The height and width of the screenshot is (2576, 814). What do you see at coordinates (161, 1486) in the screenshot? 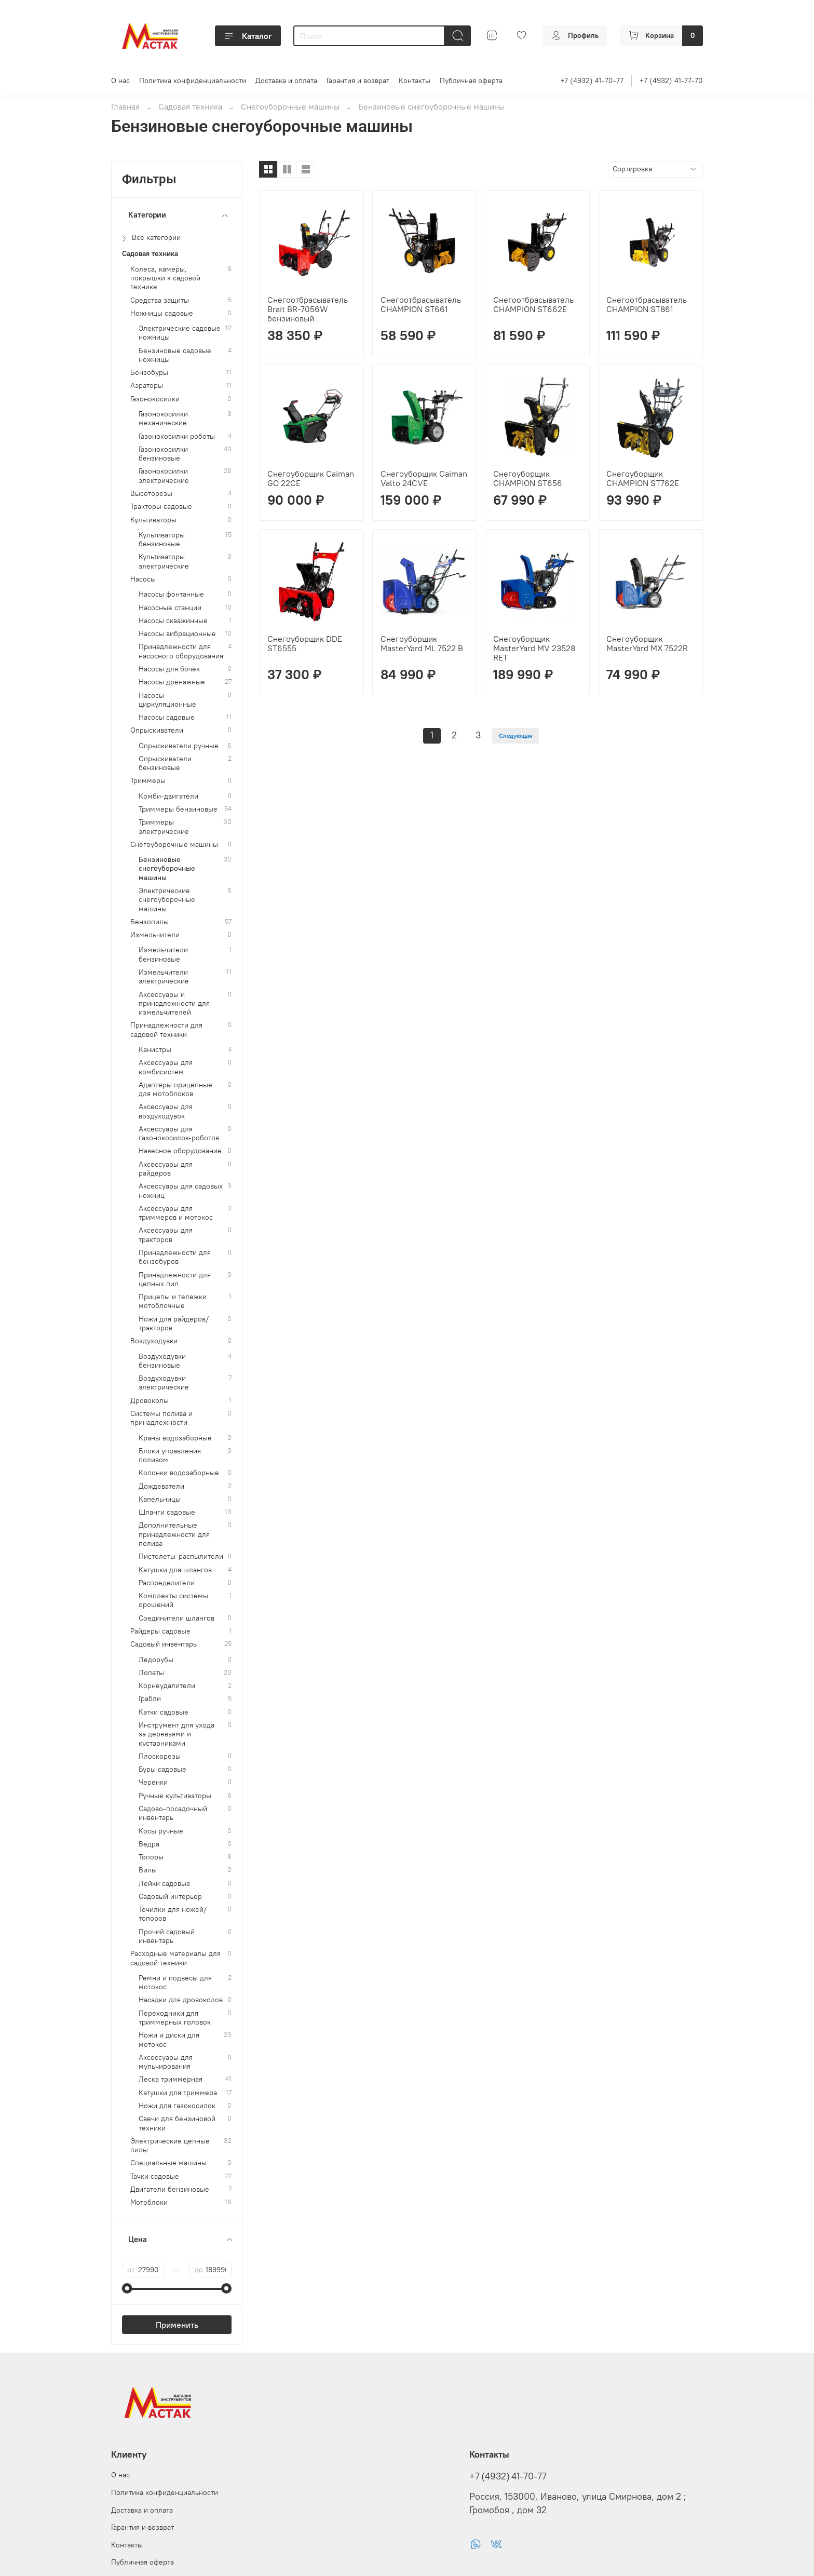
I see `Дождеватели` at bounding box center [161, 1486].